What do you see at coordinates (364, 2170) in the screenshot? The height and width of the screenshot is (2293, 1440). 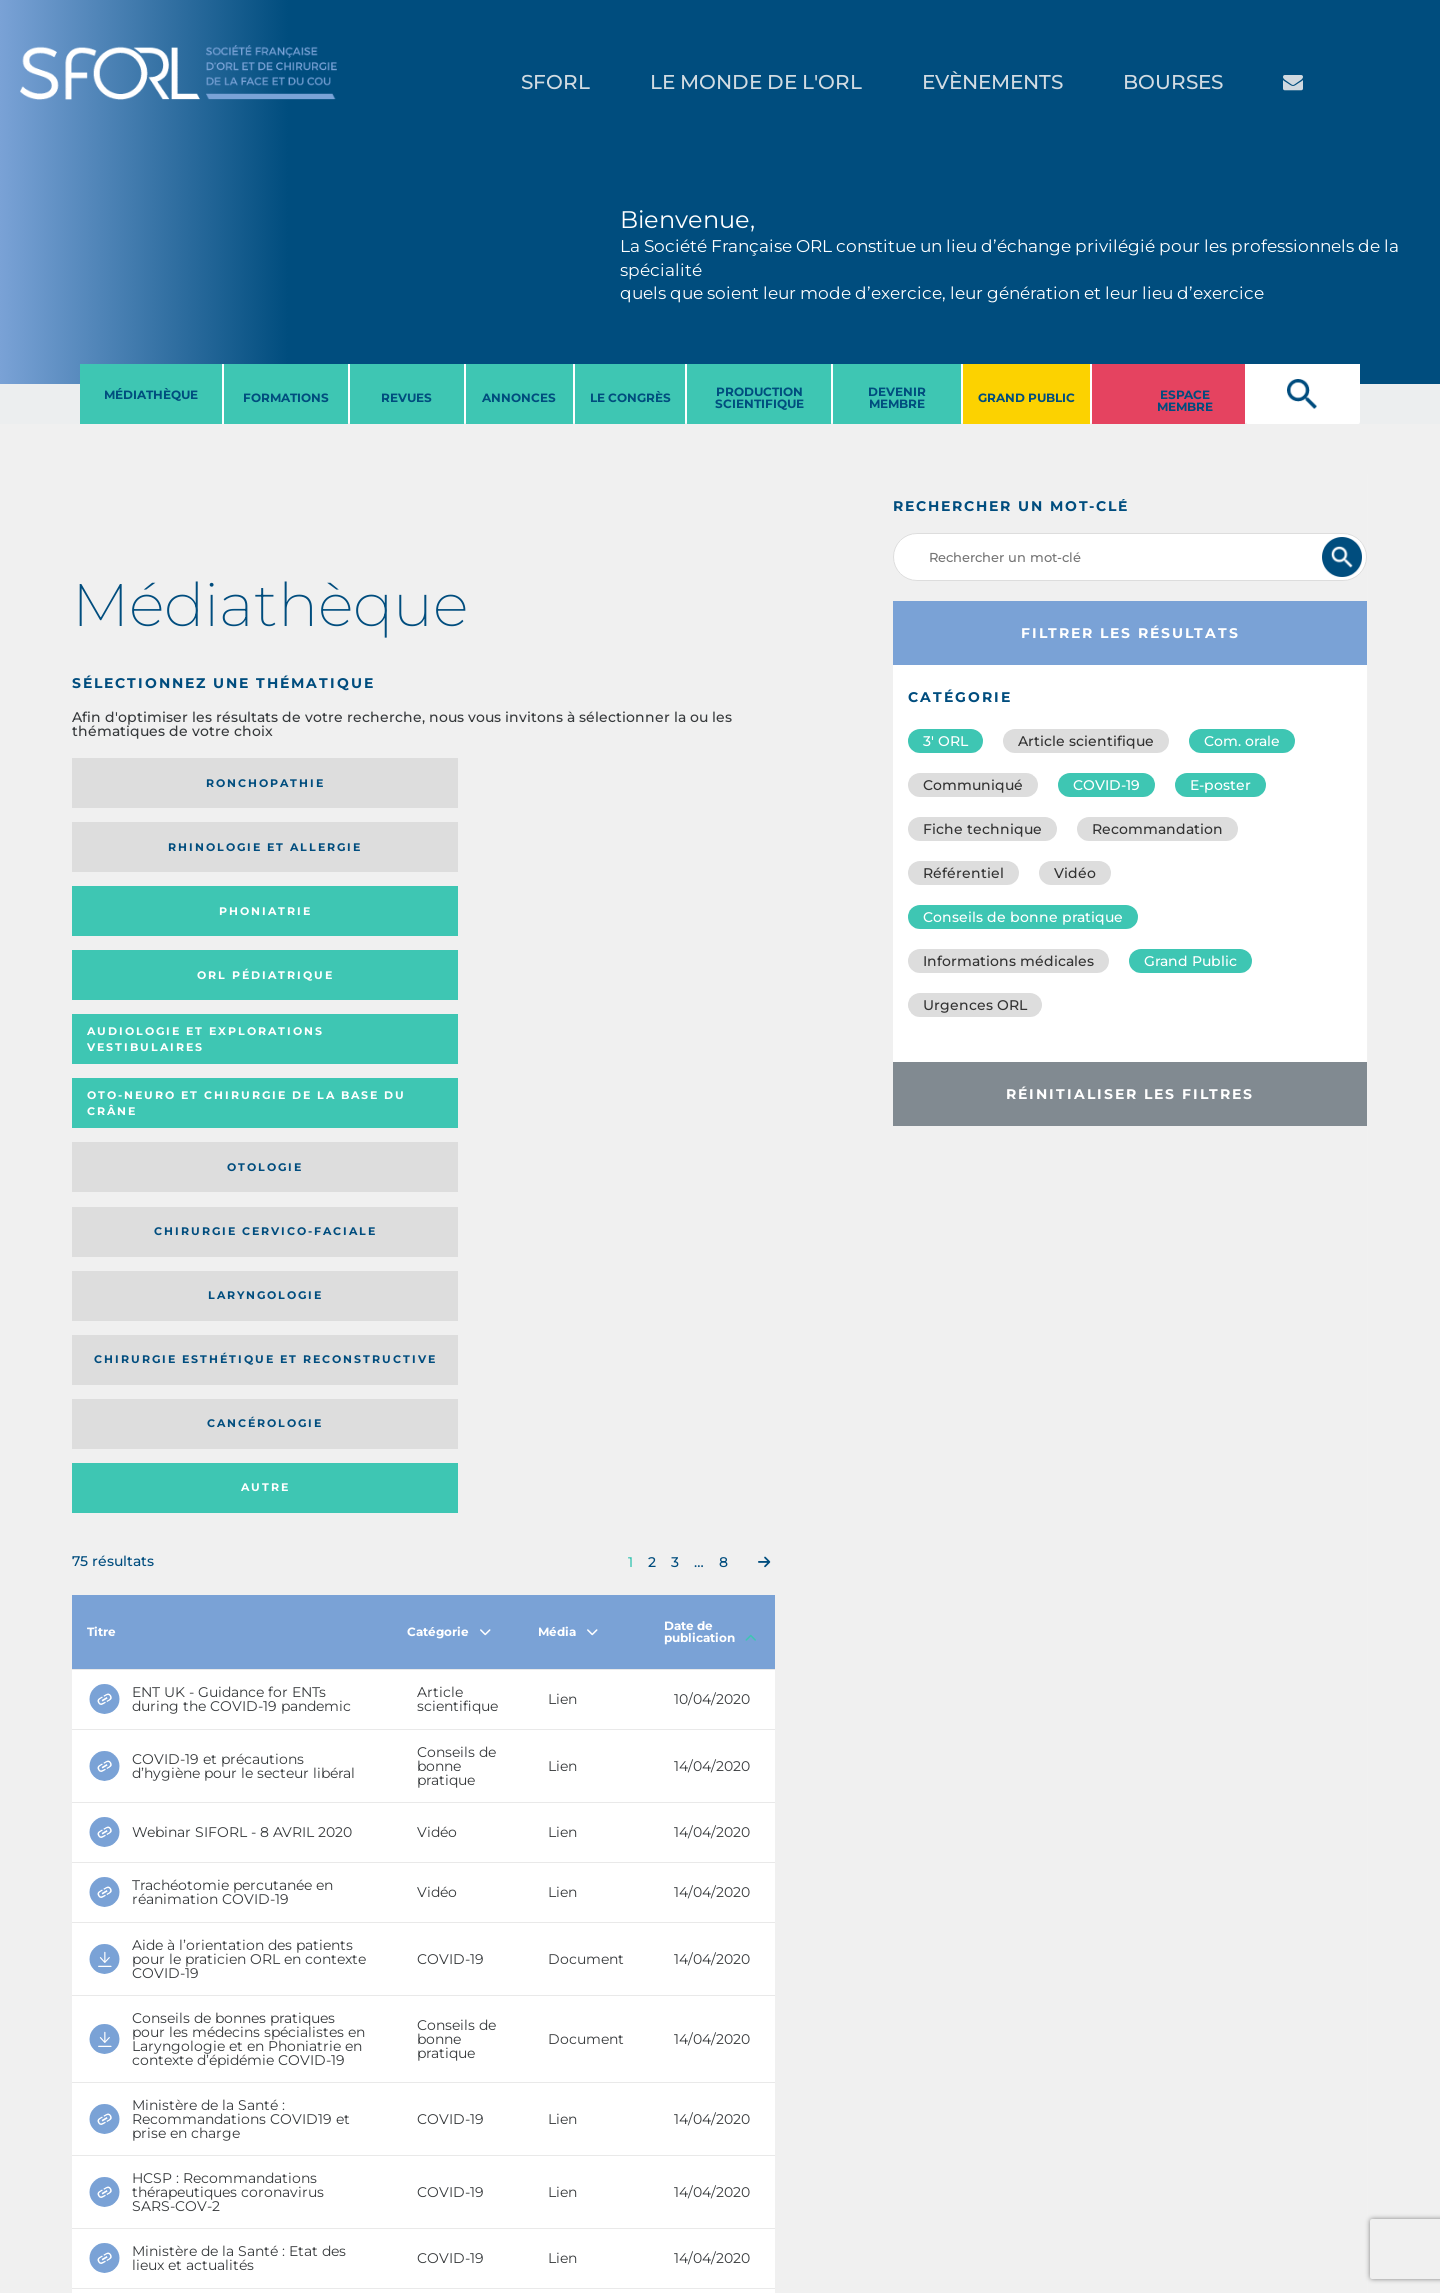 I see `sforl@sforl.org` at bounding box center [364, 2170].